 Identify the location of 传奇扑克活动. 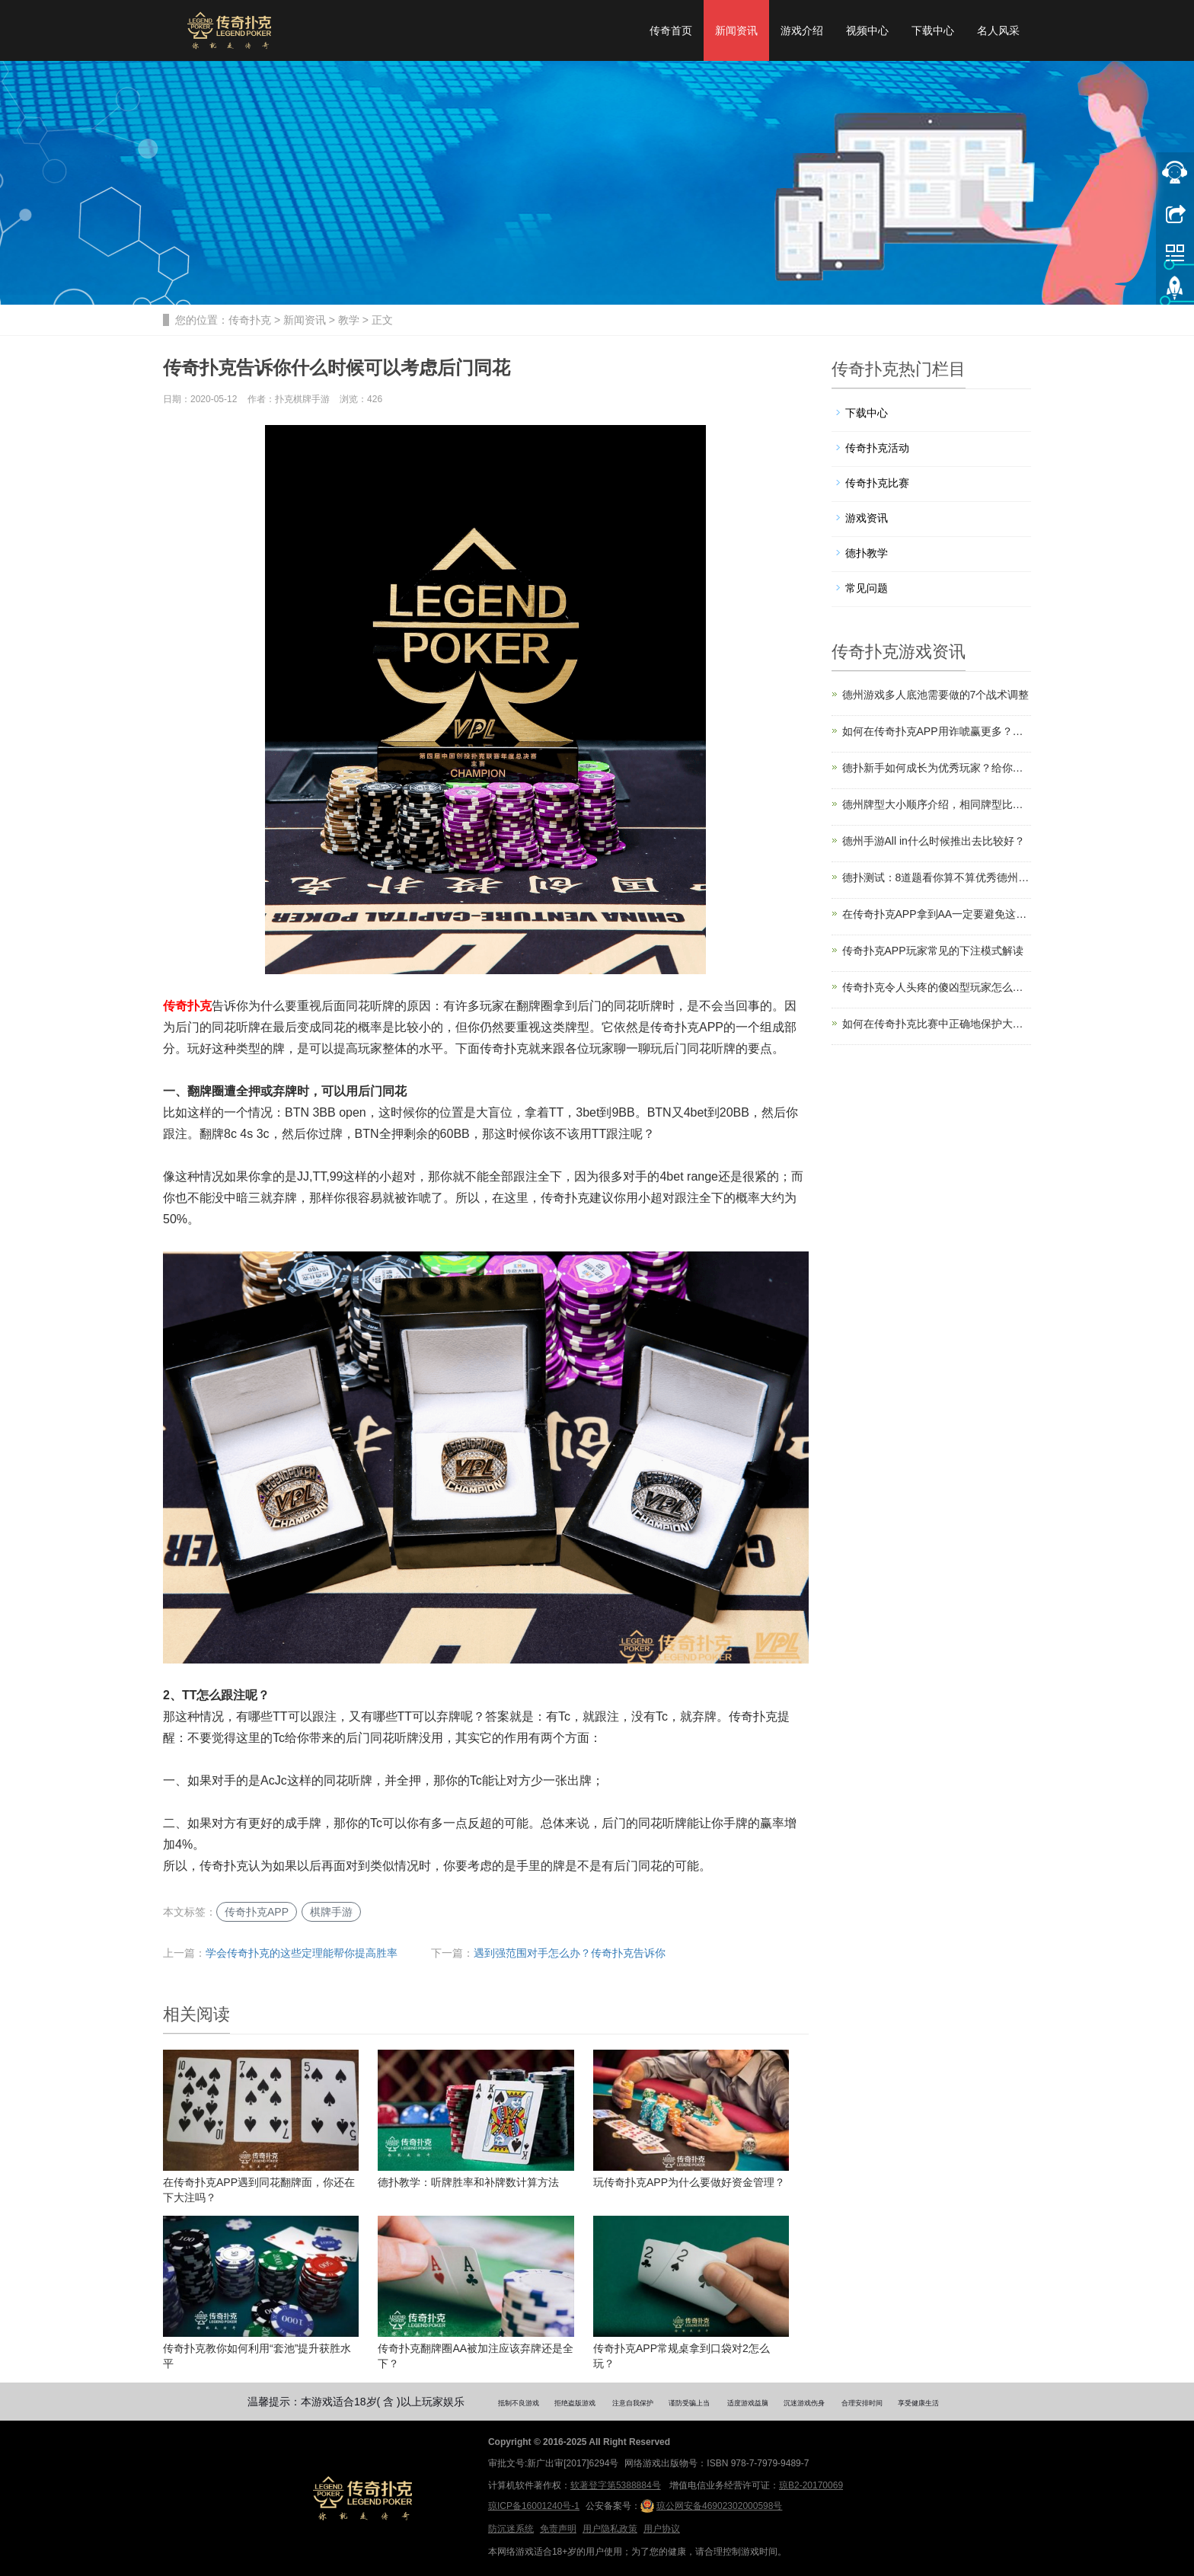
(877, 448).